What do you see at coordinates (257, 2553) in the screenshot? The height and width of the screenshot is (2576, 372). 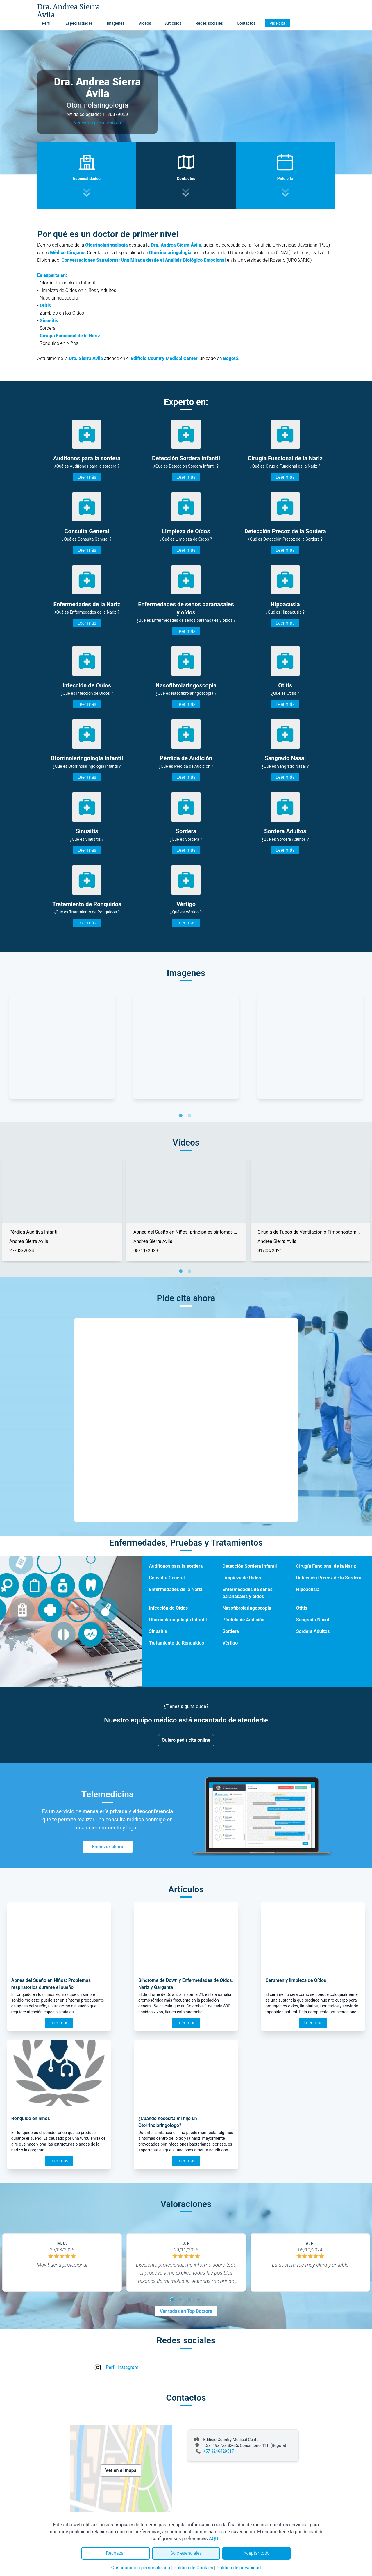 I see `Aceptar todo` at bounding box center [257, 2553].